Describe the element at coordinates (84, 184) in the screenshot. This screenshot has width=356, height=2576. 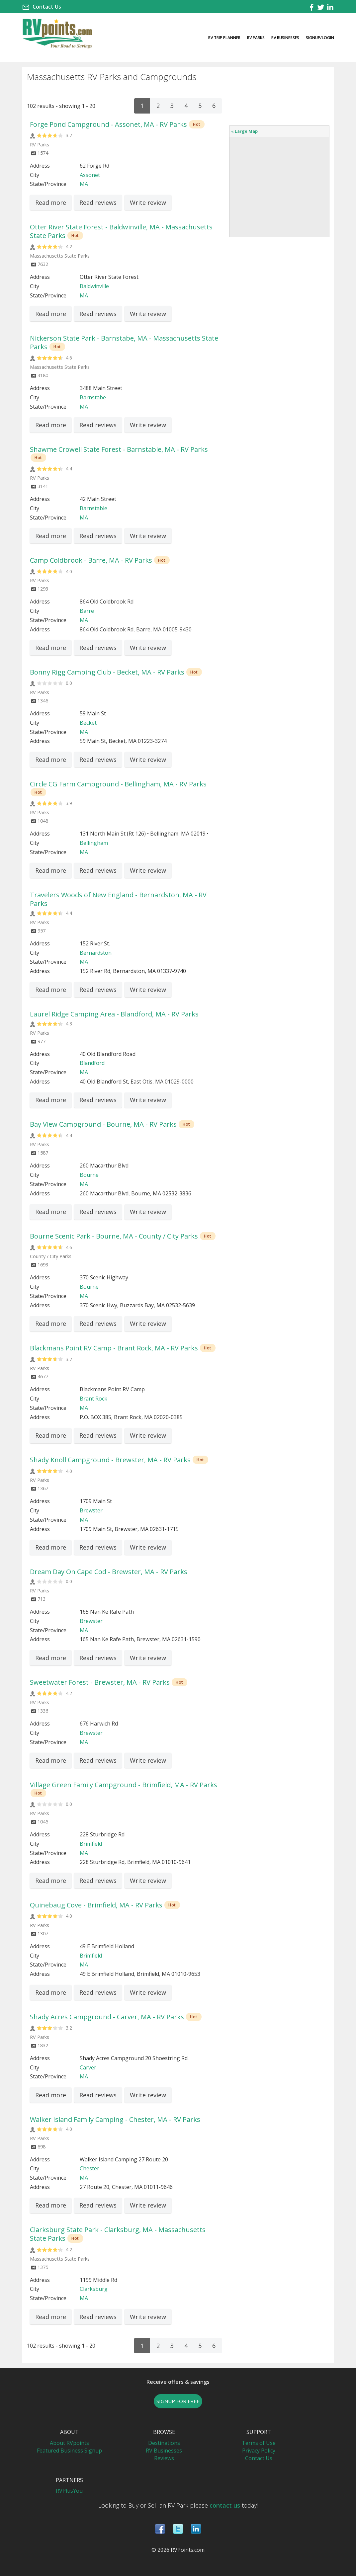
I see `MA` at that location.